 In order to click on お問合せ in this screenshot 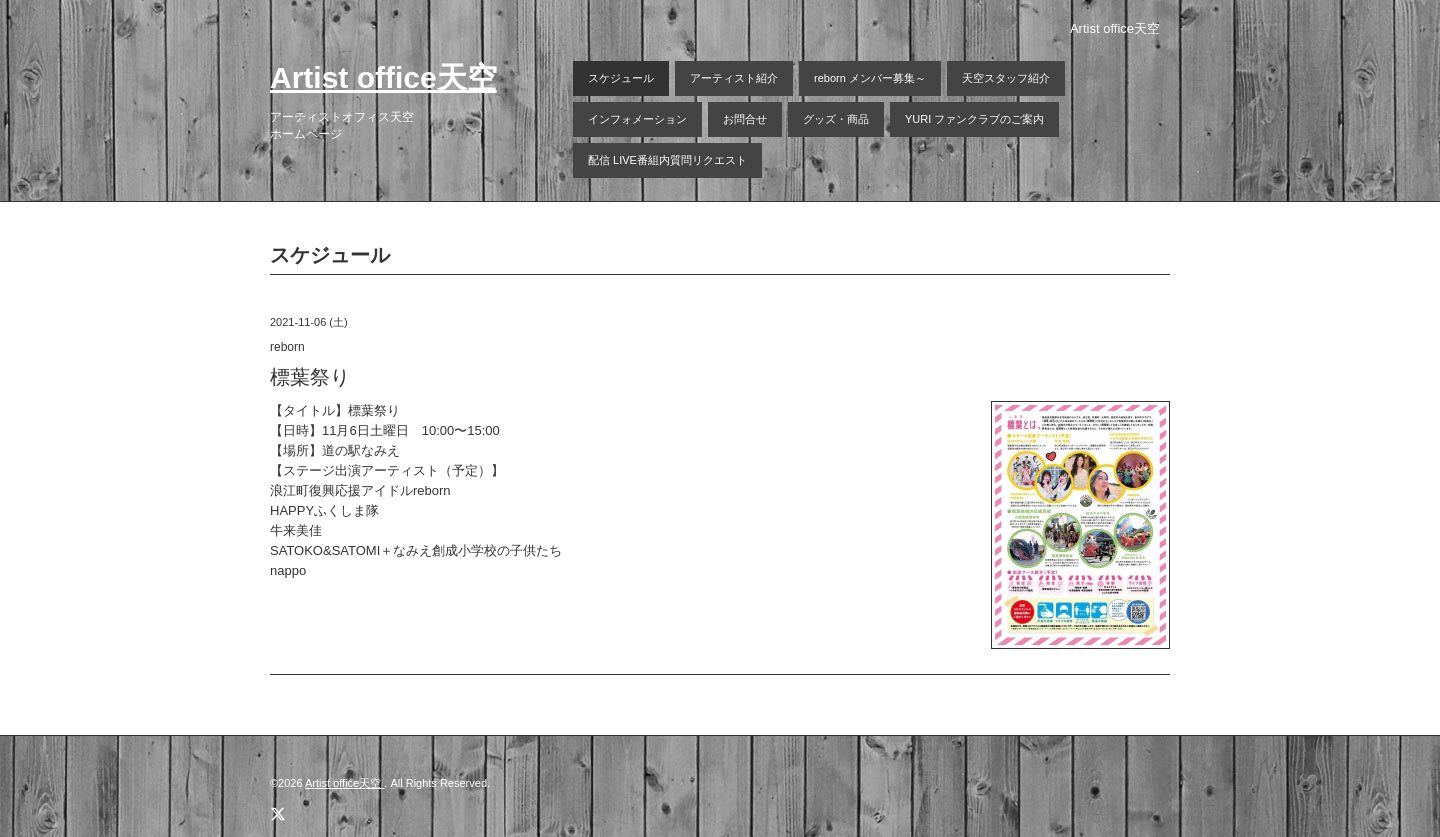, I will do `click(745, 119)`.